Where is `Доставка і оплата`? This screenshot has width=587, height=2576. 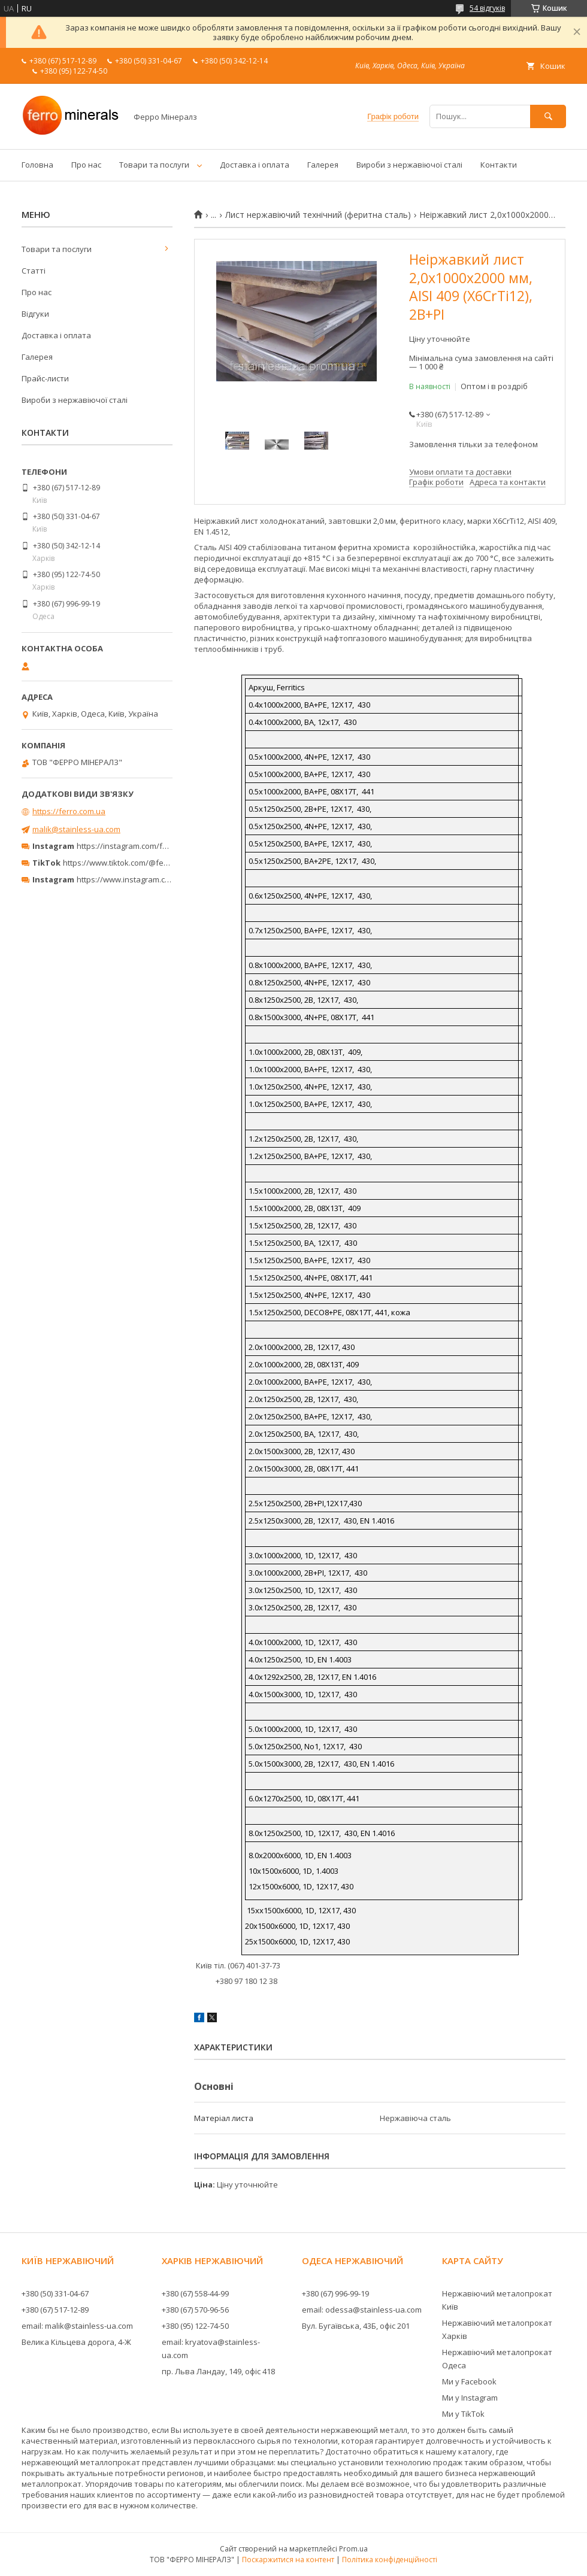
Доставка і оплата is located at coordinates (254, 164).